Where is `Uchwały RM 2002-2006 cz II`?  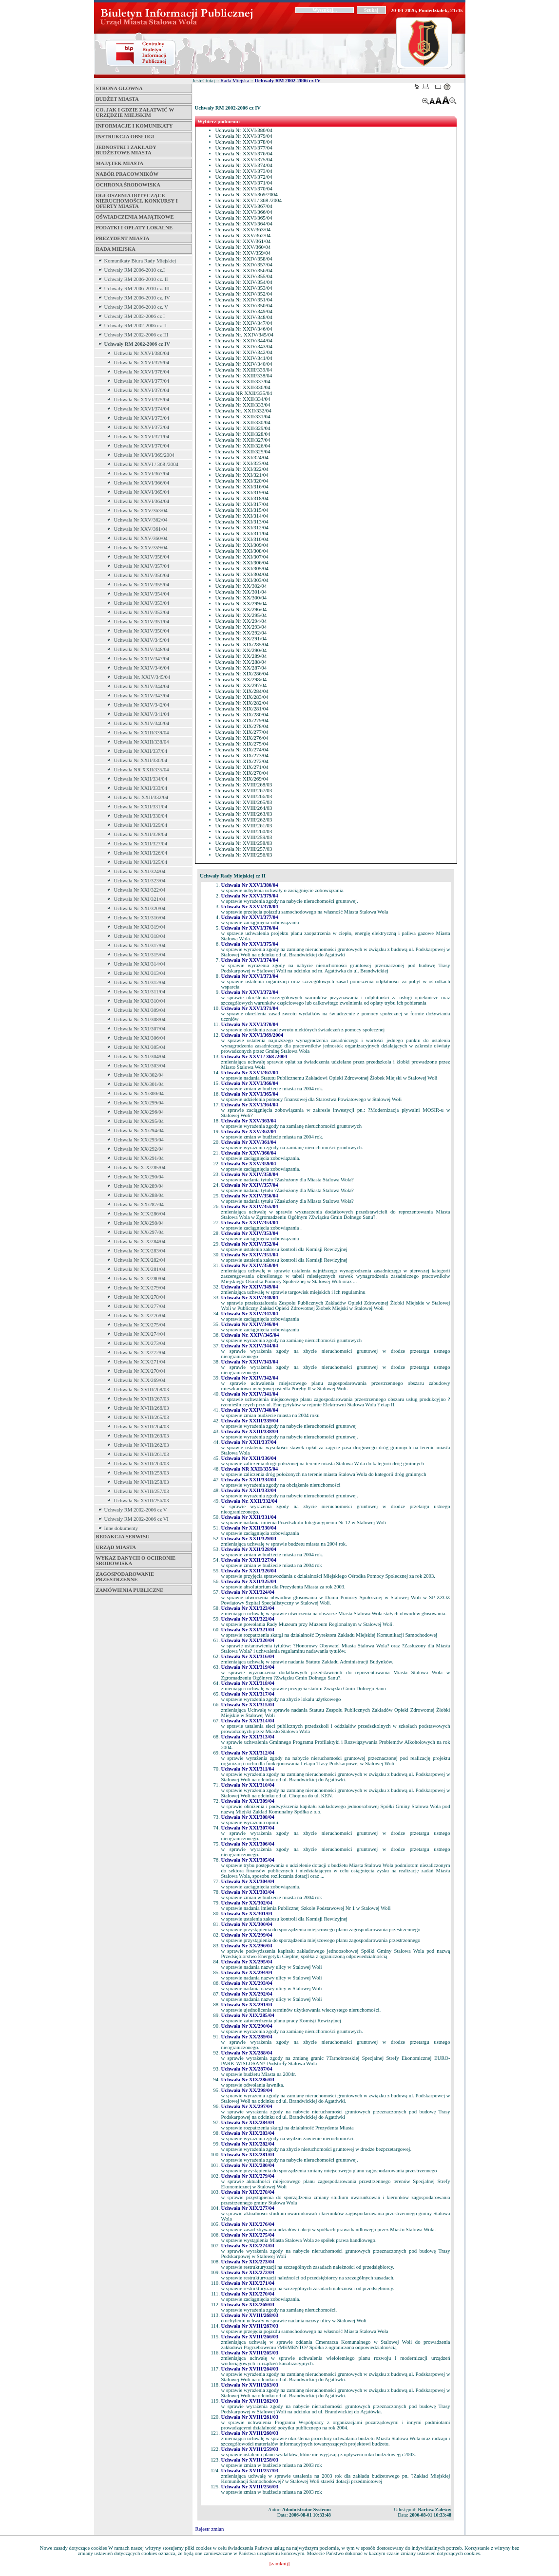
Uchwały RM 2002-2006 cz II is located at coordinates (135, 325).